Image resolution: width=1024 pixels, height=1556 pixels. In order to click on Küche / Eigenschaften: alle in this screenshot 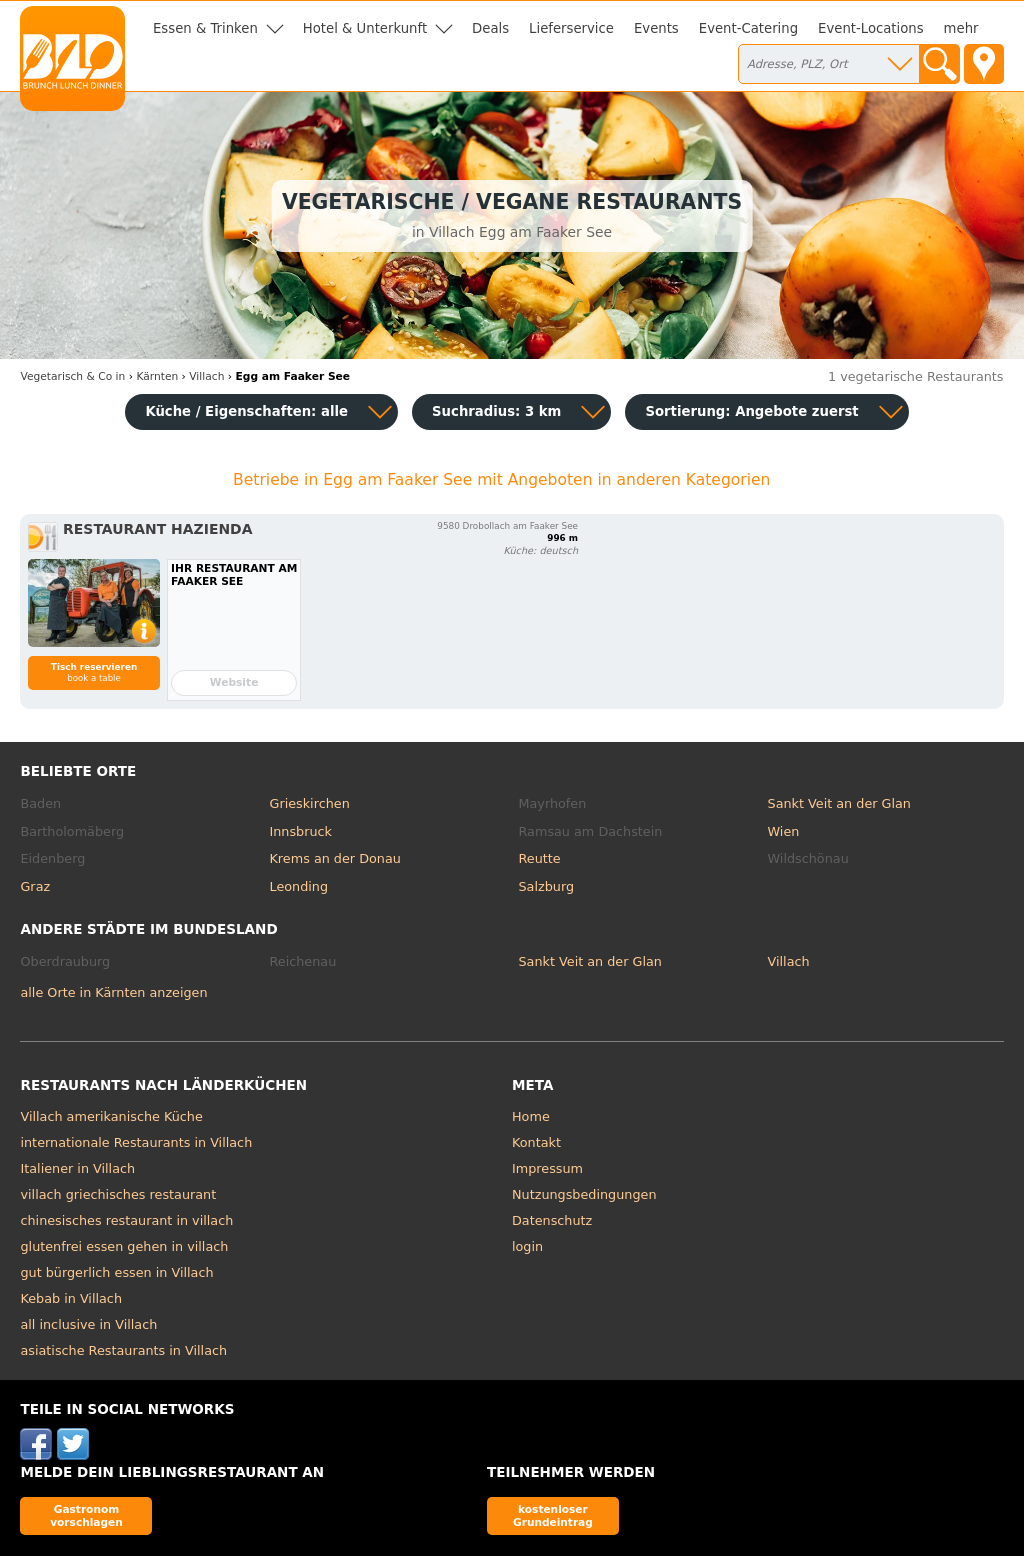, I will do `click(246, 411)`.